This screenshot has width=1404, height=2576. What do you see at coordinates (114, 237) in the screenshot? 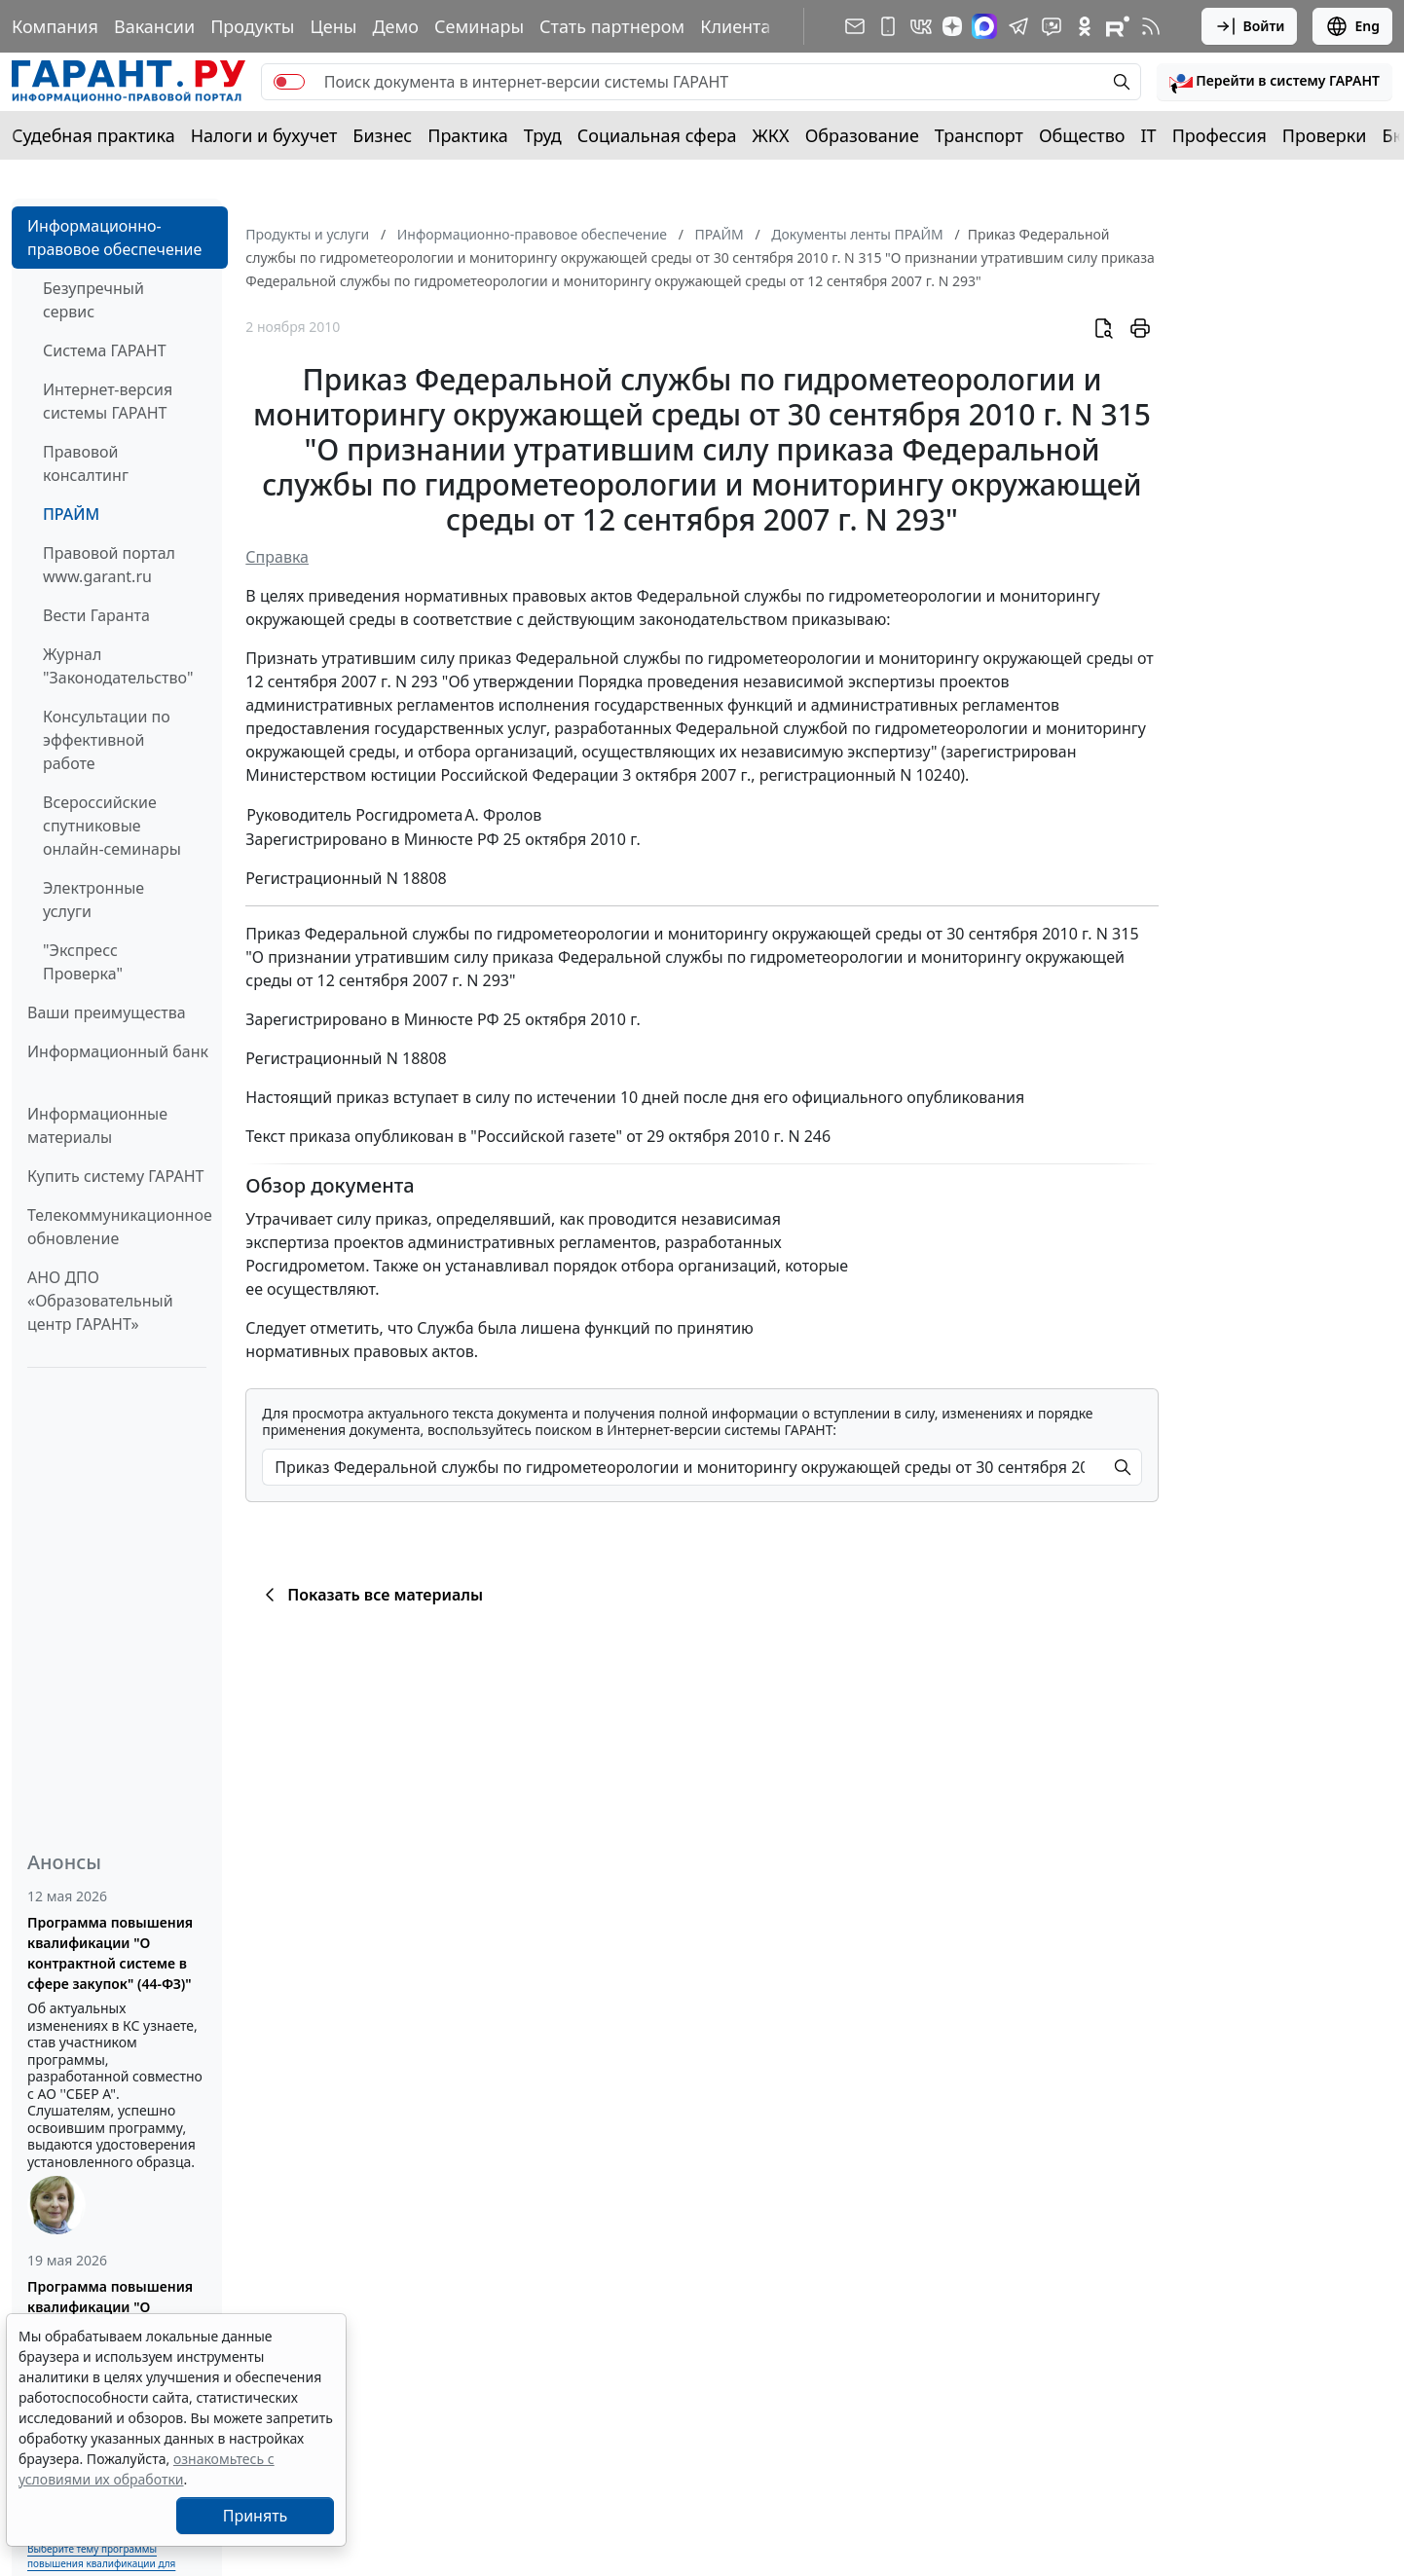
I see `Информационно-правовое обеспечение` at bounding box center [114, 237].